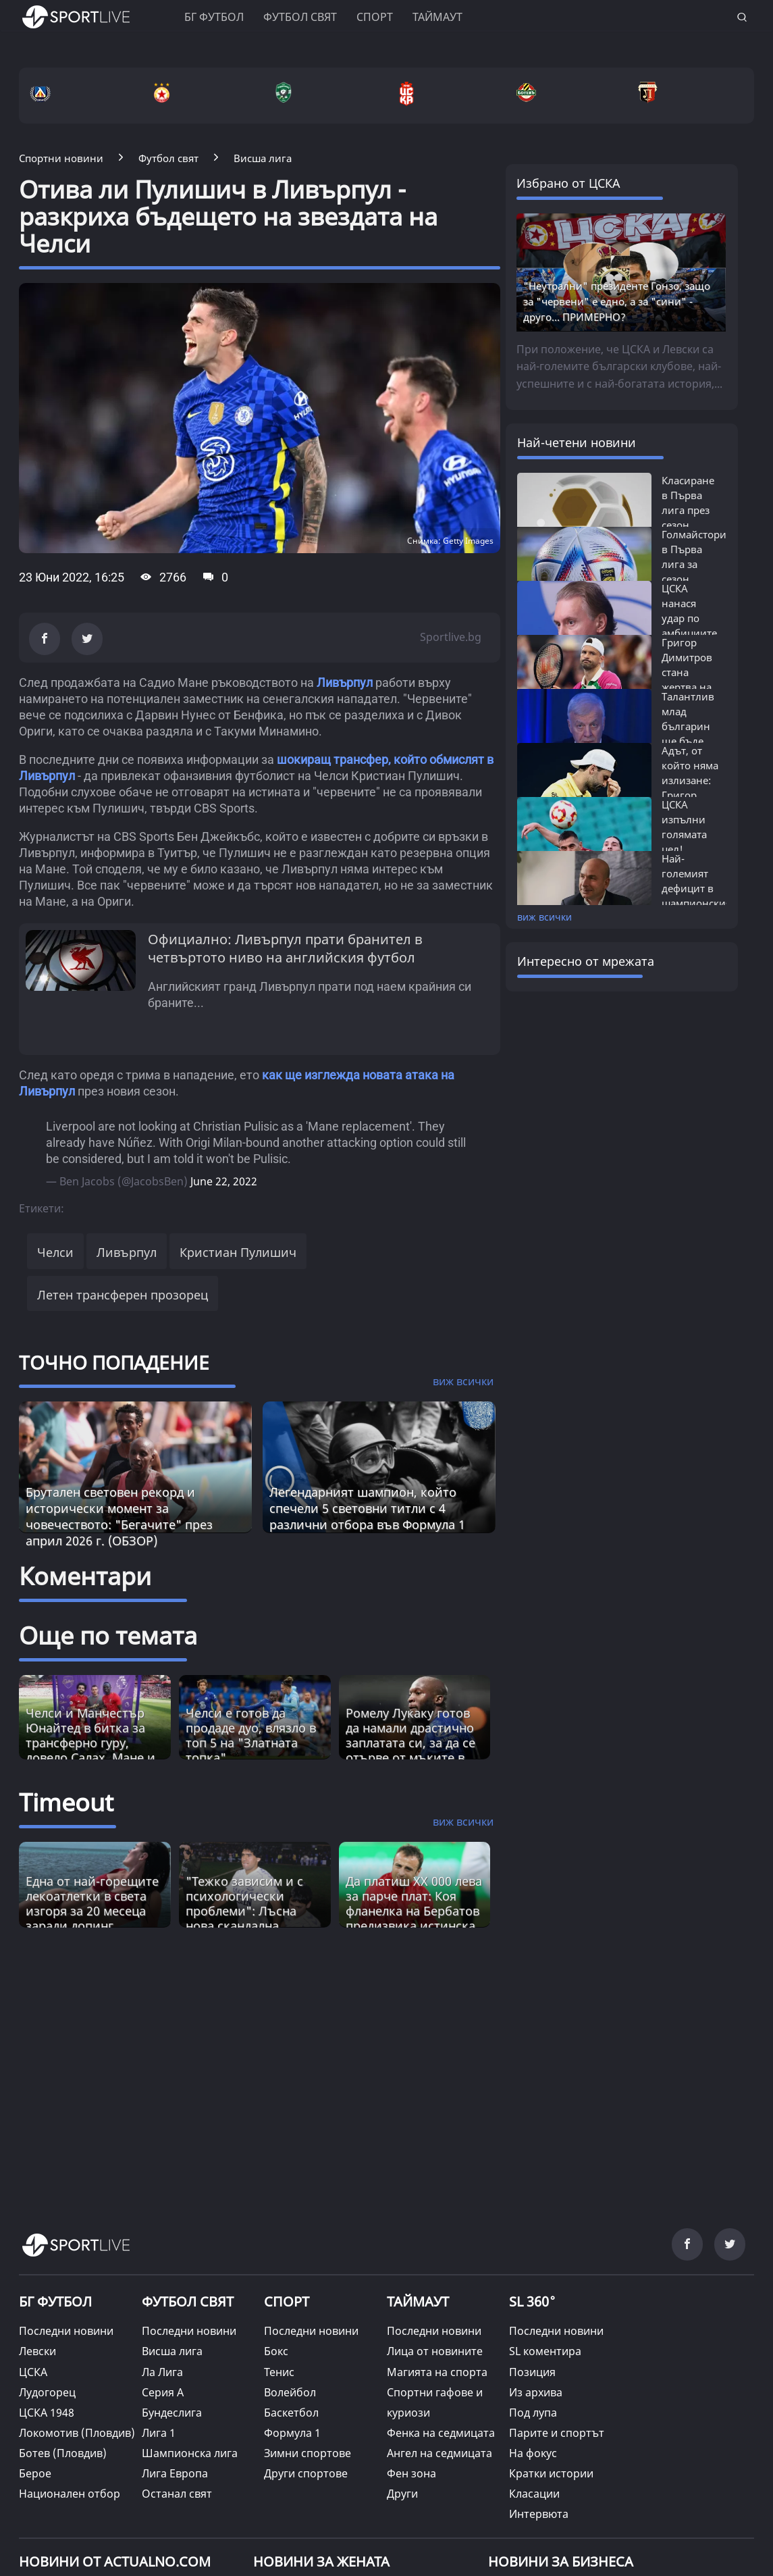 The image size is (773, 2576). I want to click on Лига 1, so click(159, 2432).